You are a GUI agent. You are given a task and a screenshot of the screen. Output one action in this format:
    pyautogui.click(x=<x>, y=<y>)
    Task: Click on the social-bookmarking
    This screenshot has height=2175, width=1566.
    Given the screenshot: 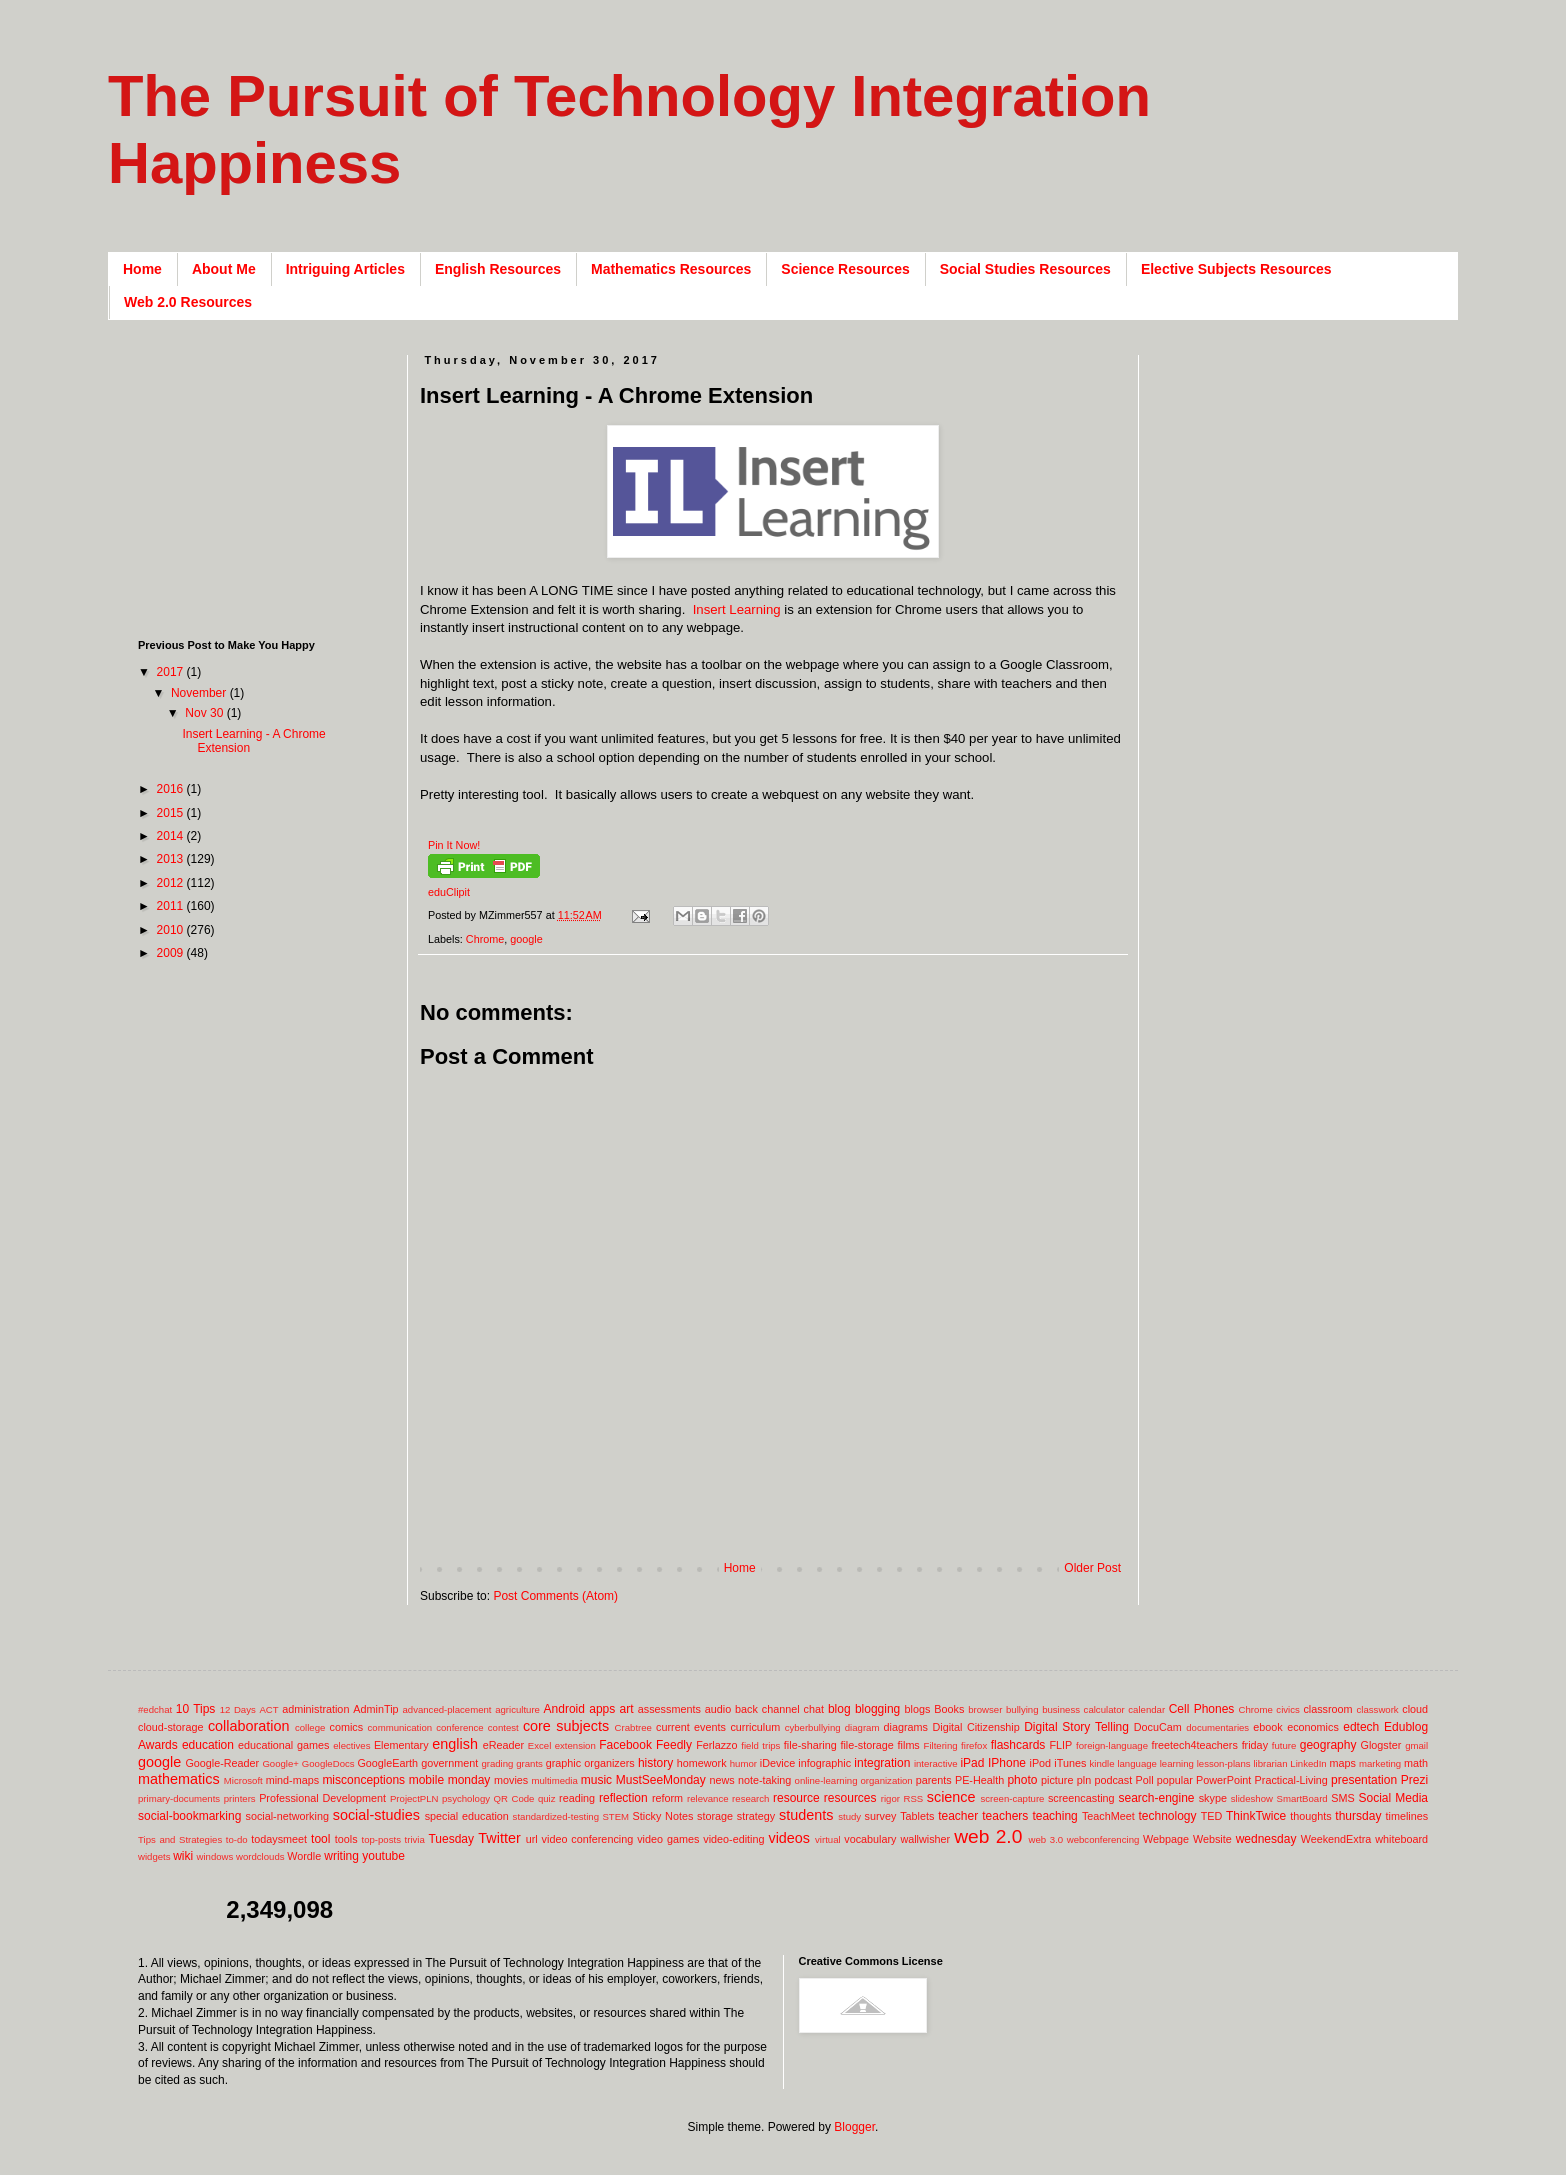 What is the action you would take?
    pyautogui.click(x=189, y=1816)
    